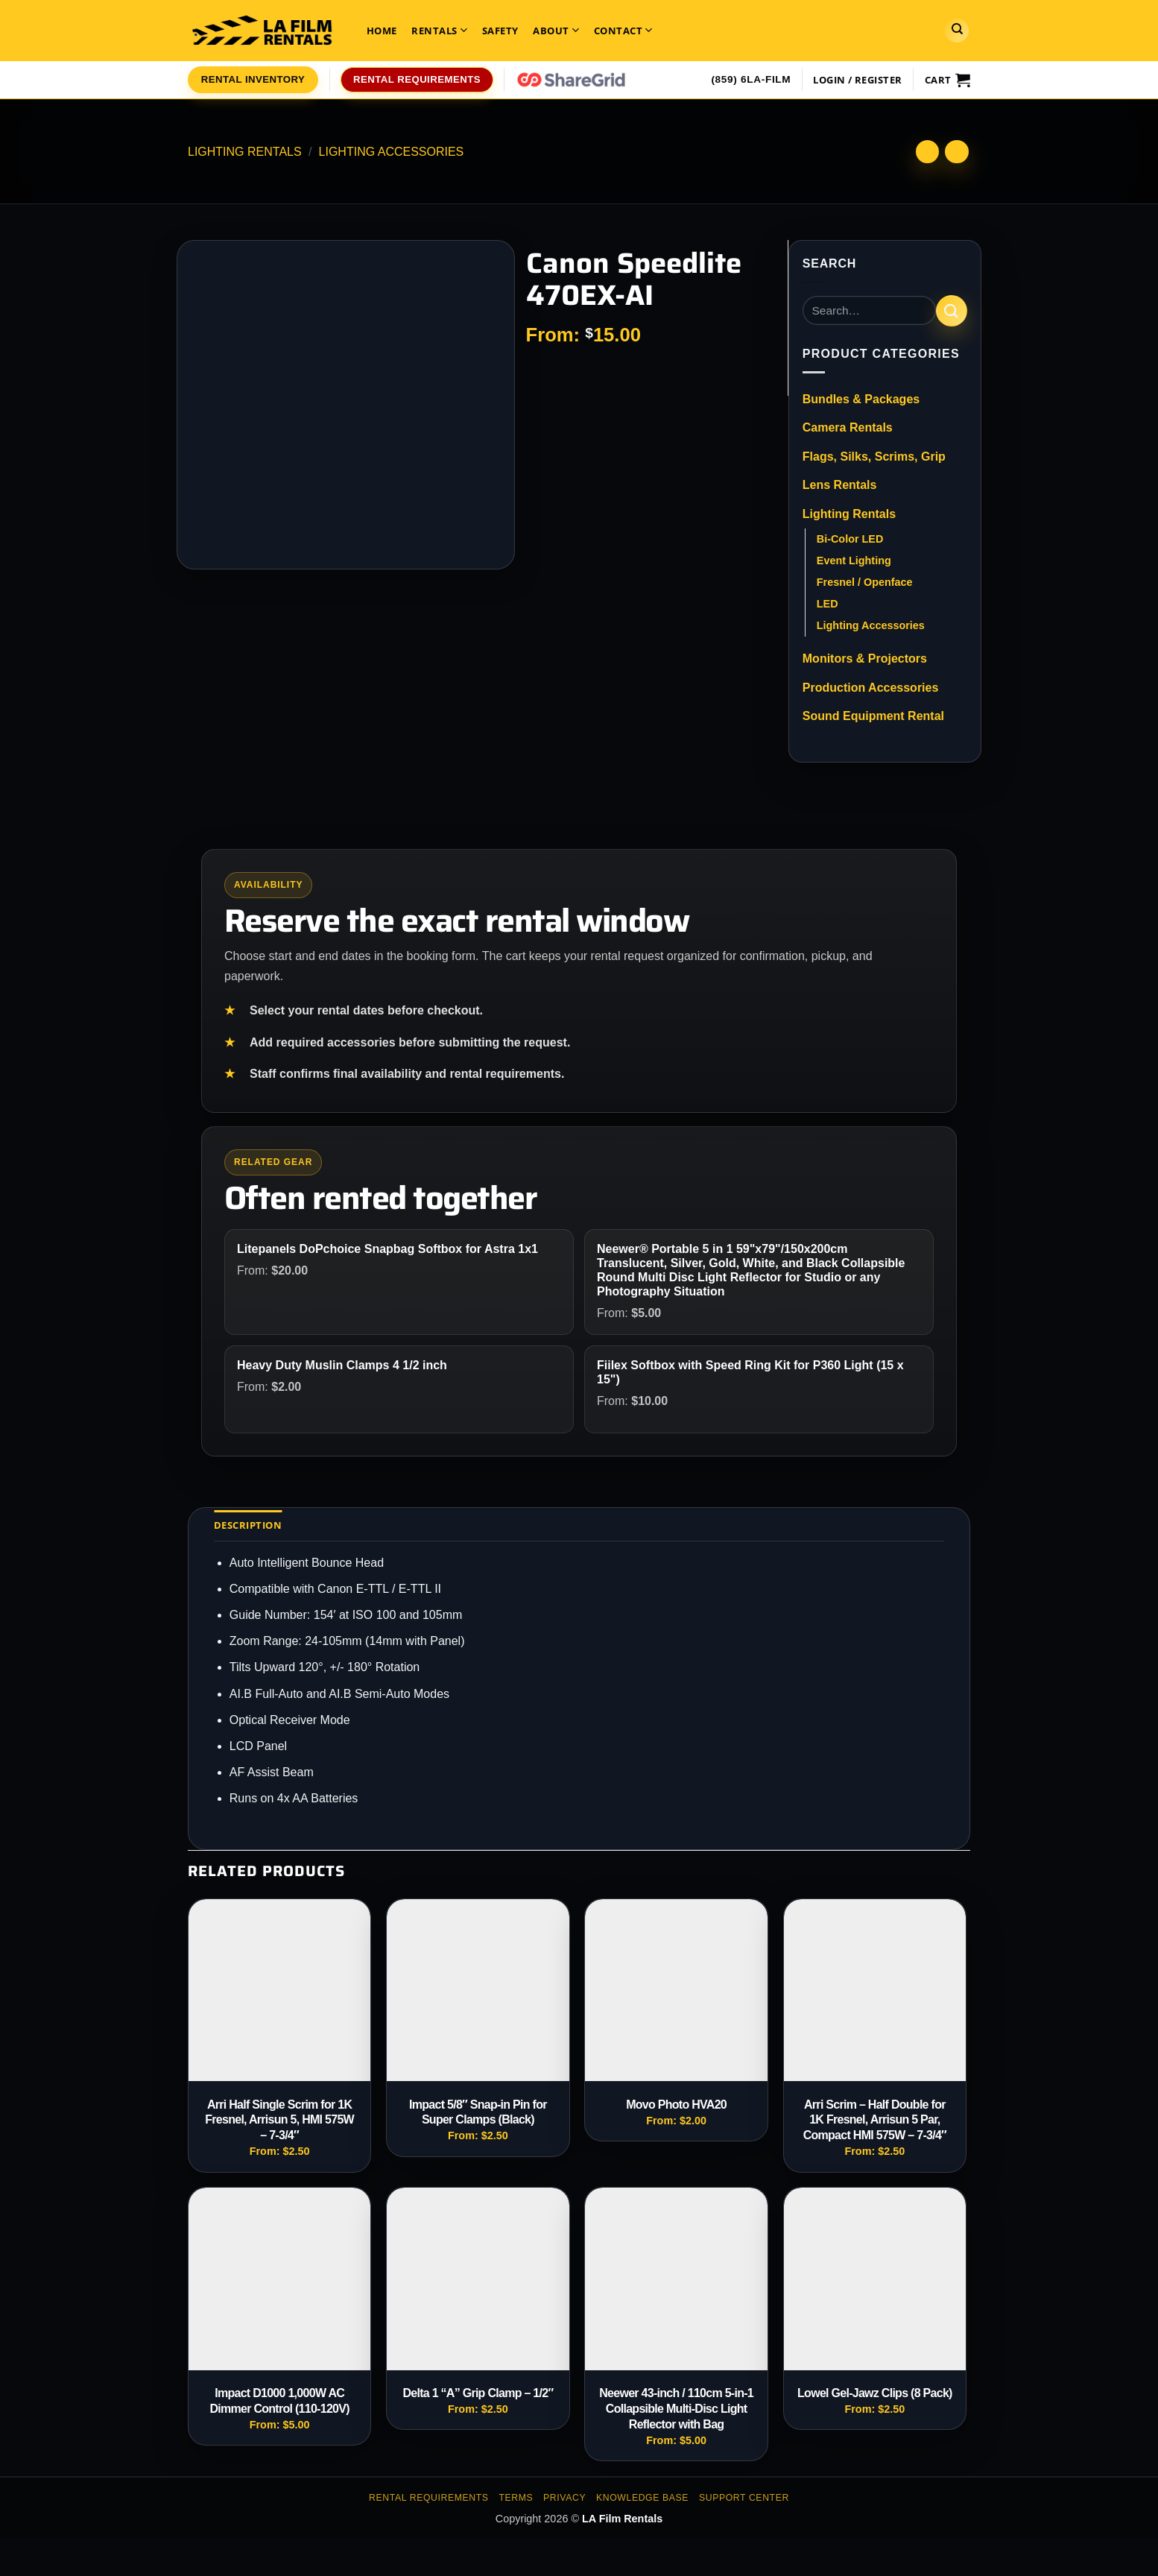 This screenshot has width=1158, height=2576. I want to click on Monitors & Projectors, so click(865, 658).